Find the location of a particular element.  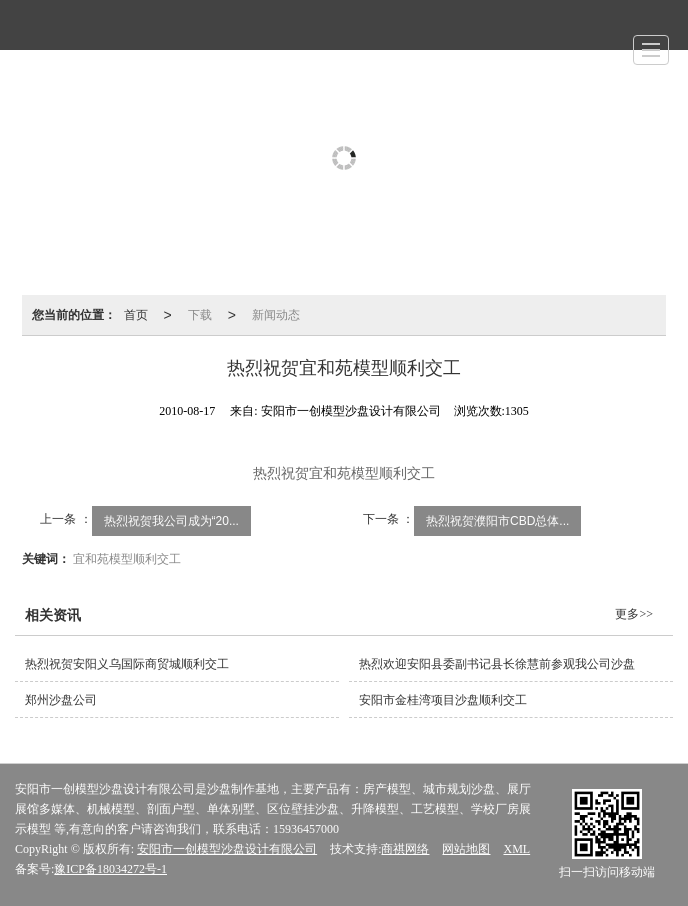

商祺网络 is located at coordinates (405, 849).